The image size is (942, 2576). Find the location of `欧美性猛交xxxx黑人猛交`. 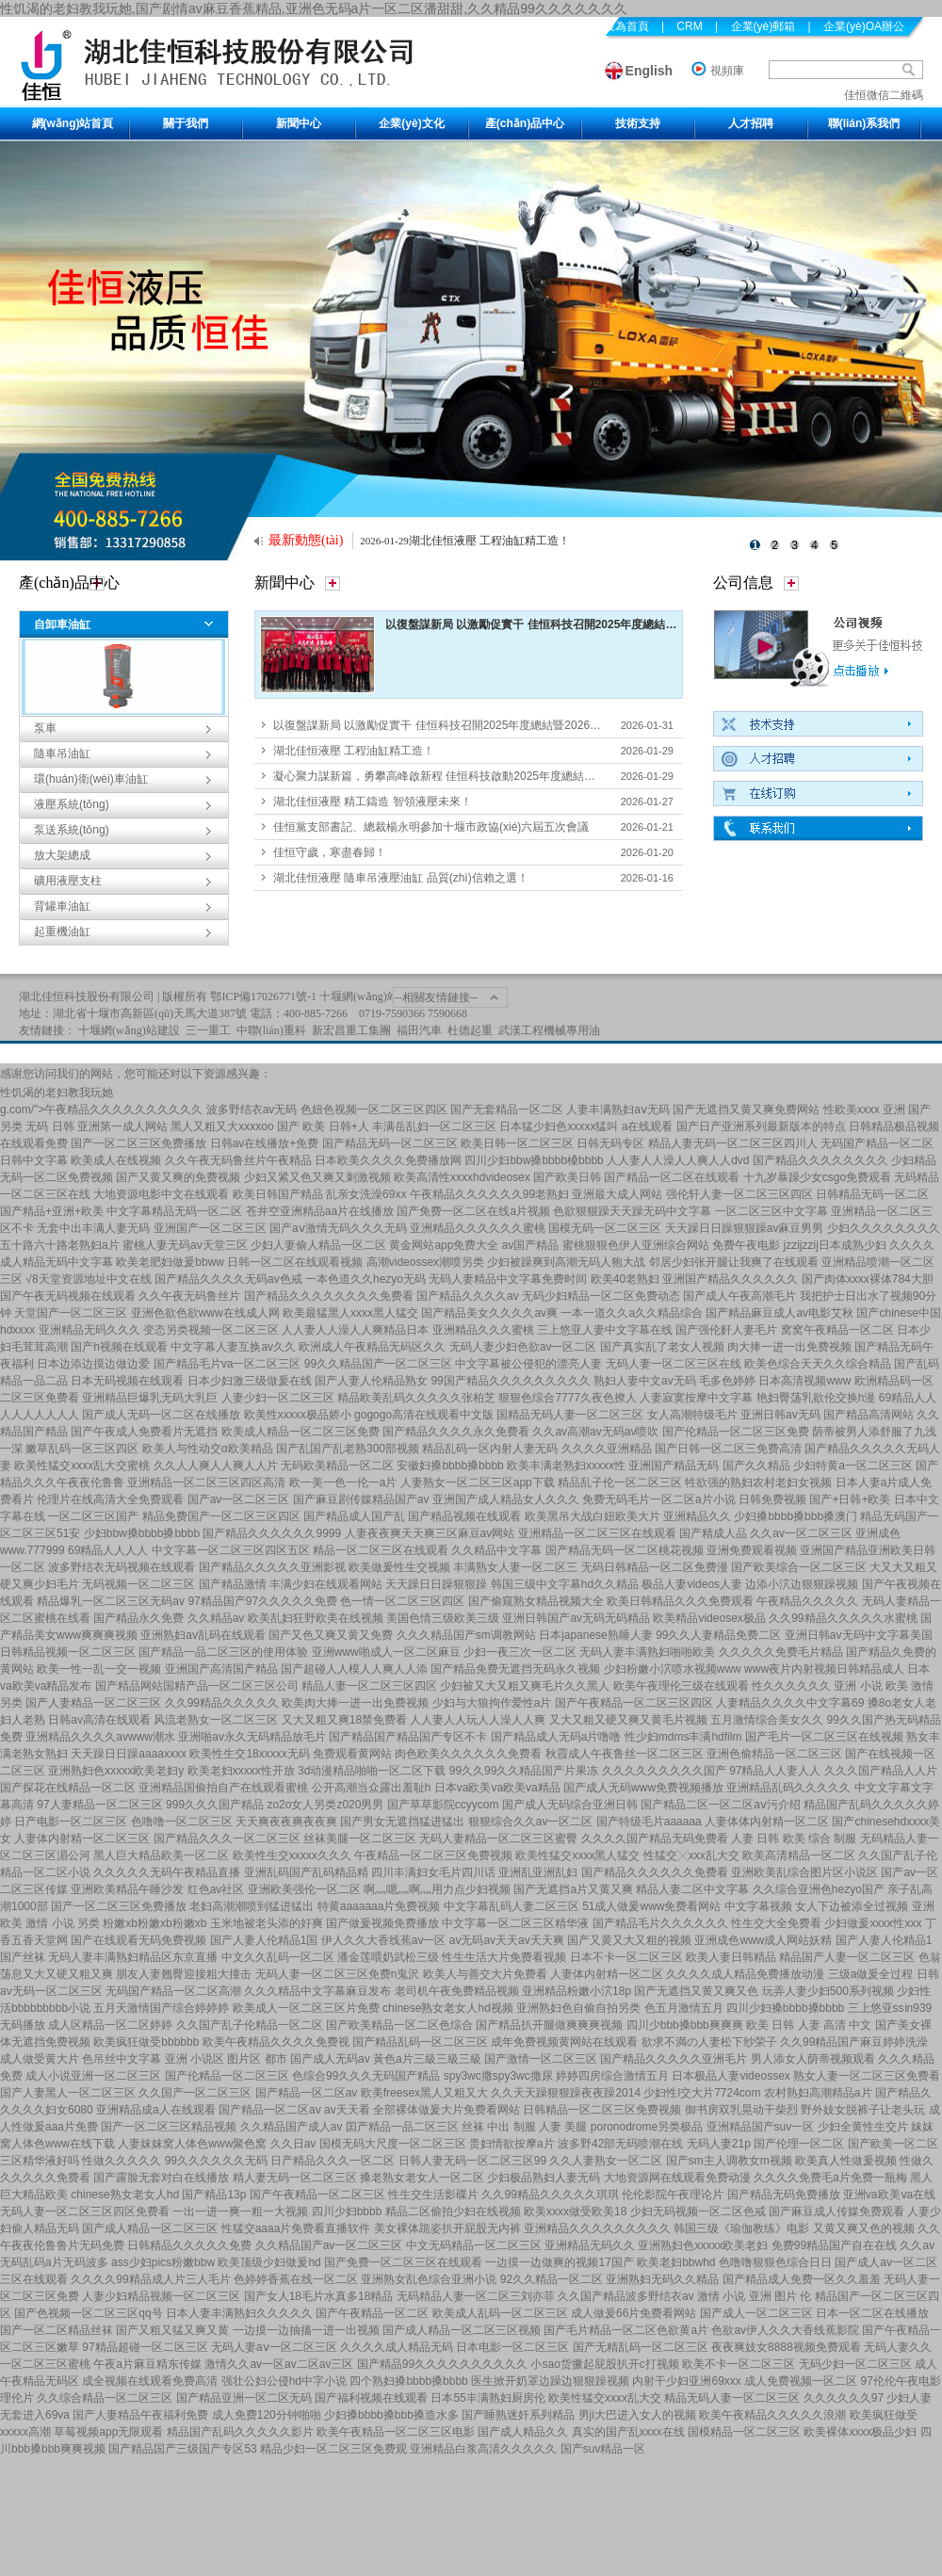

欧美性猛交xxxx黑人猛交 is located at coordinates (577, 1855).